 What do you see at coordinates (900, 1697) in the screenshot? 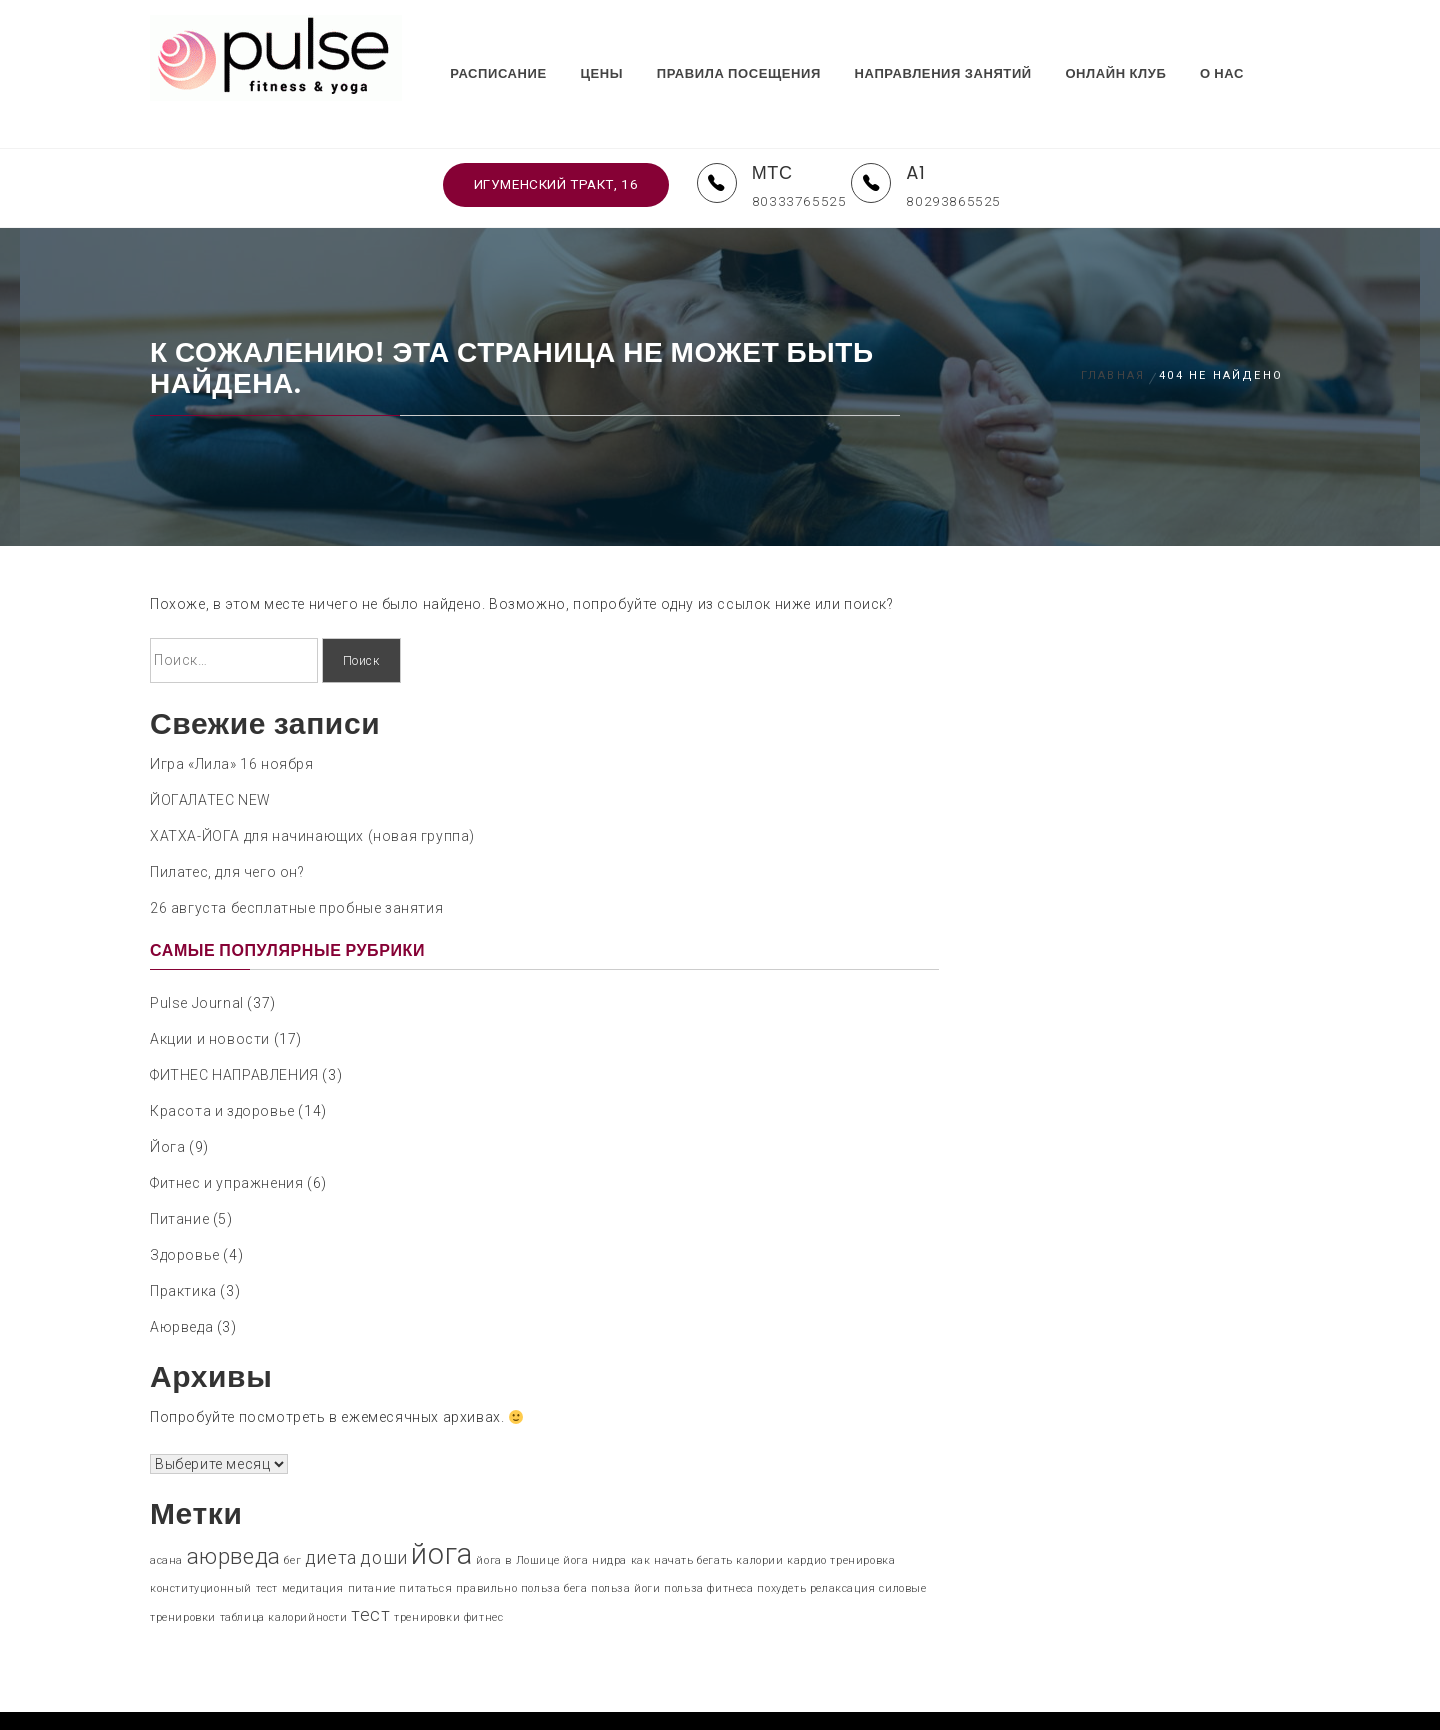
I see `Themeinwp` at bounding box center [900, 1697].